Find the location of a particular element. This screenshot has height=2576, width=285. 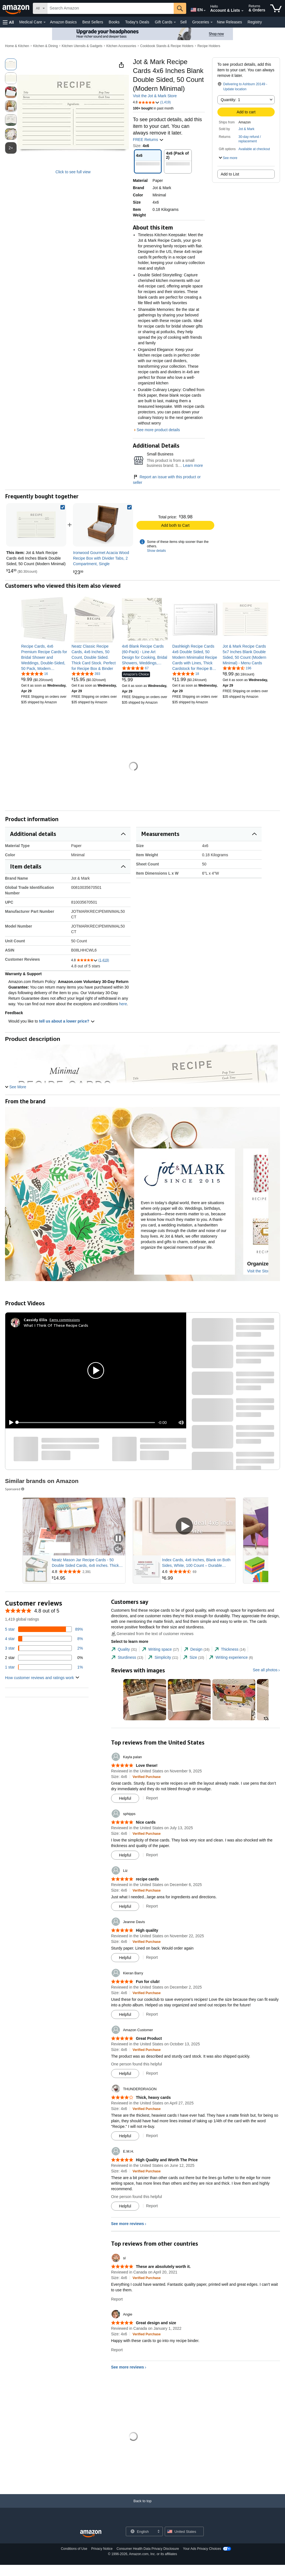

Conditions of Use is located at coordinates (74, 2549).